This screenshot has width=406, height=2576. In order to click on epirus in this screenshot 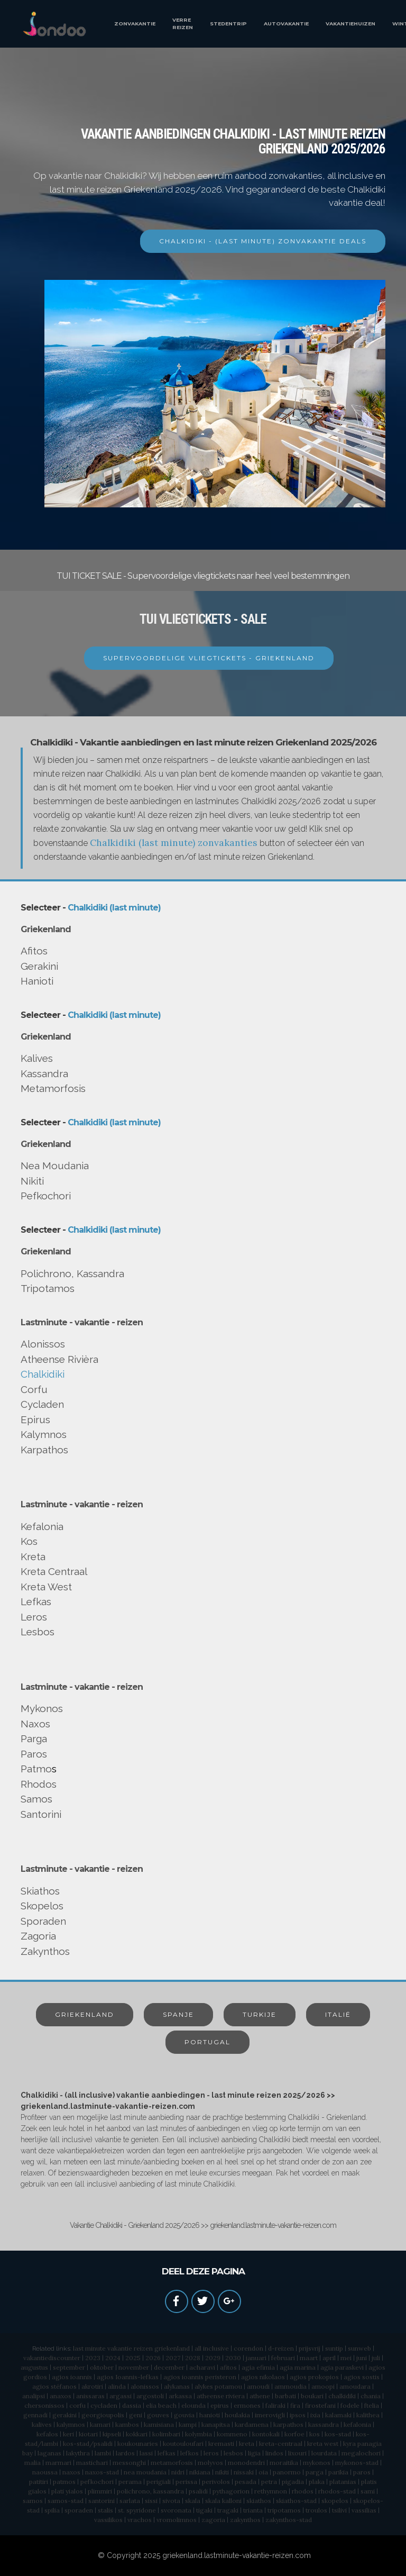, I will do `click(219, 2405)`.